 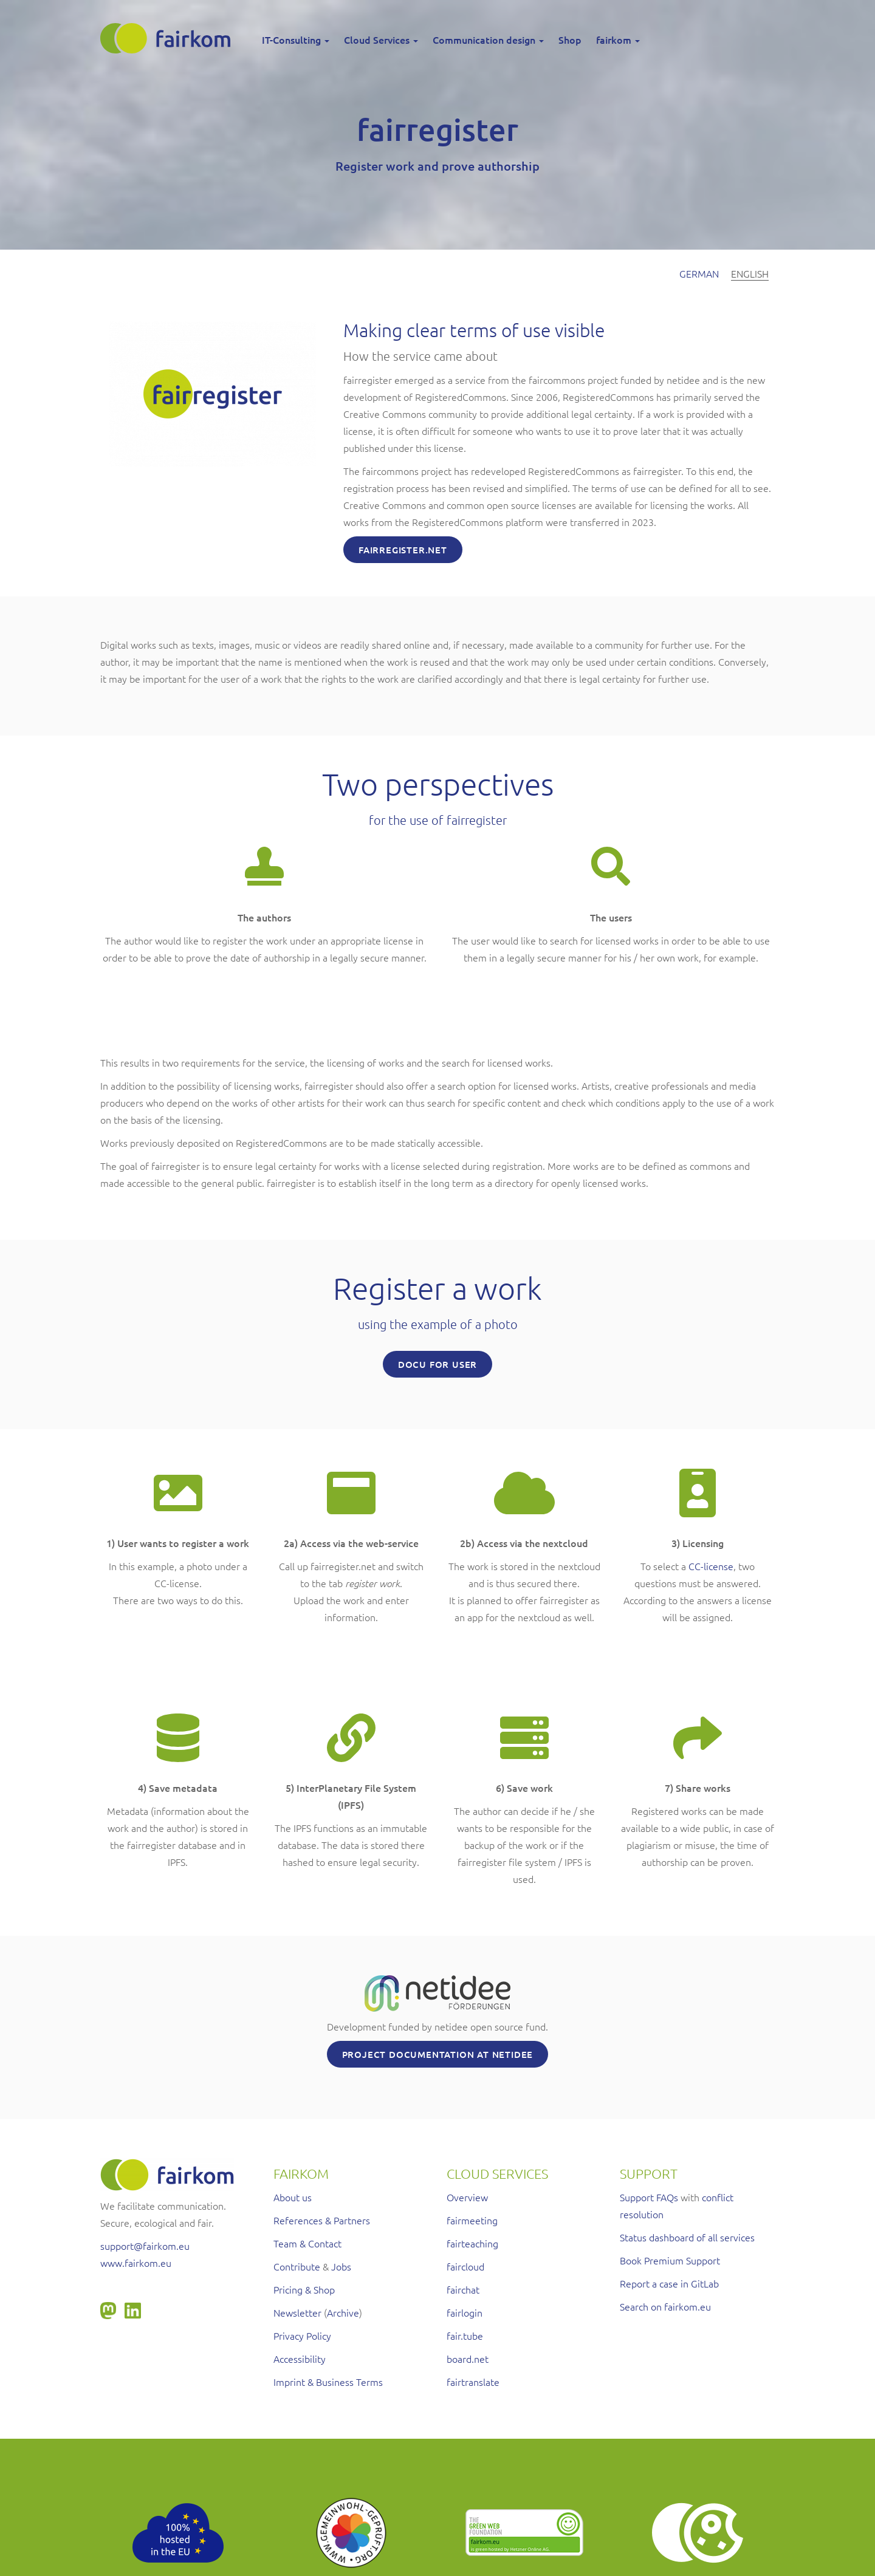 I want to click on fairteaching, so click(x=472, y=2243).